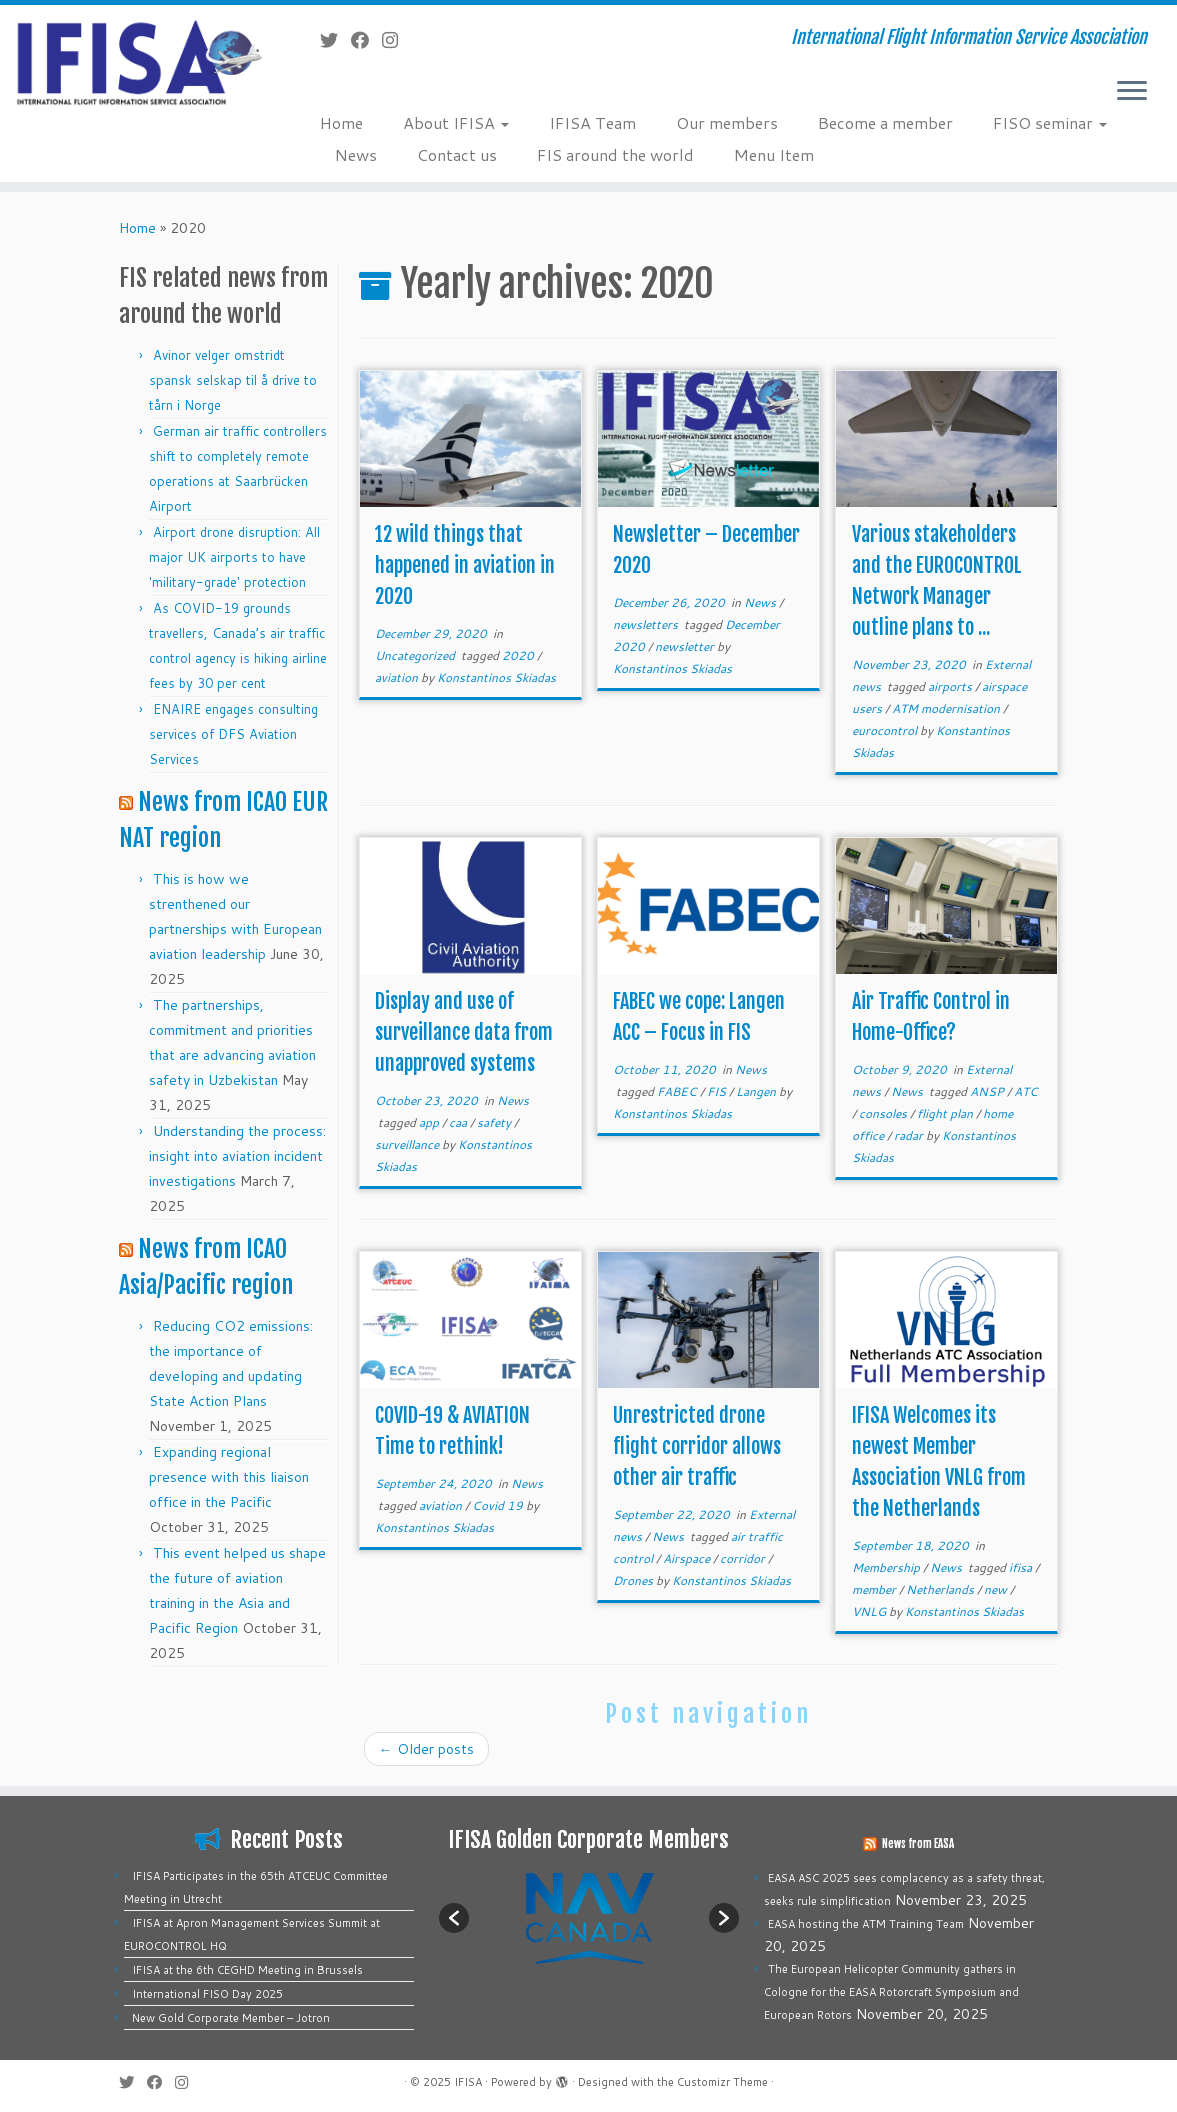 This screenshot has height=2112, width=1177. Describe the element at coordinates (519, 655) in the screenshot. I see `2020` at that location.